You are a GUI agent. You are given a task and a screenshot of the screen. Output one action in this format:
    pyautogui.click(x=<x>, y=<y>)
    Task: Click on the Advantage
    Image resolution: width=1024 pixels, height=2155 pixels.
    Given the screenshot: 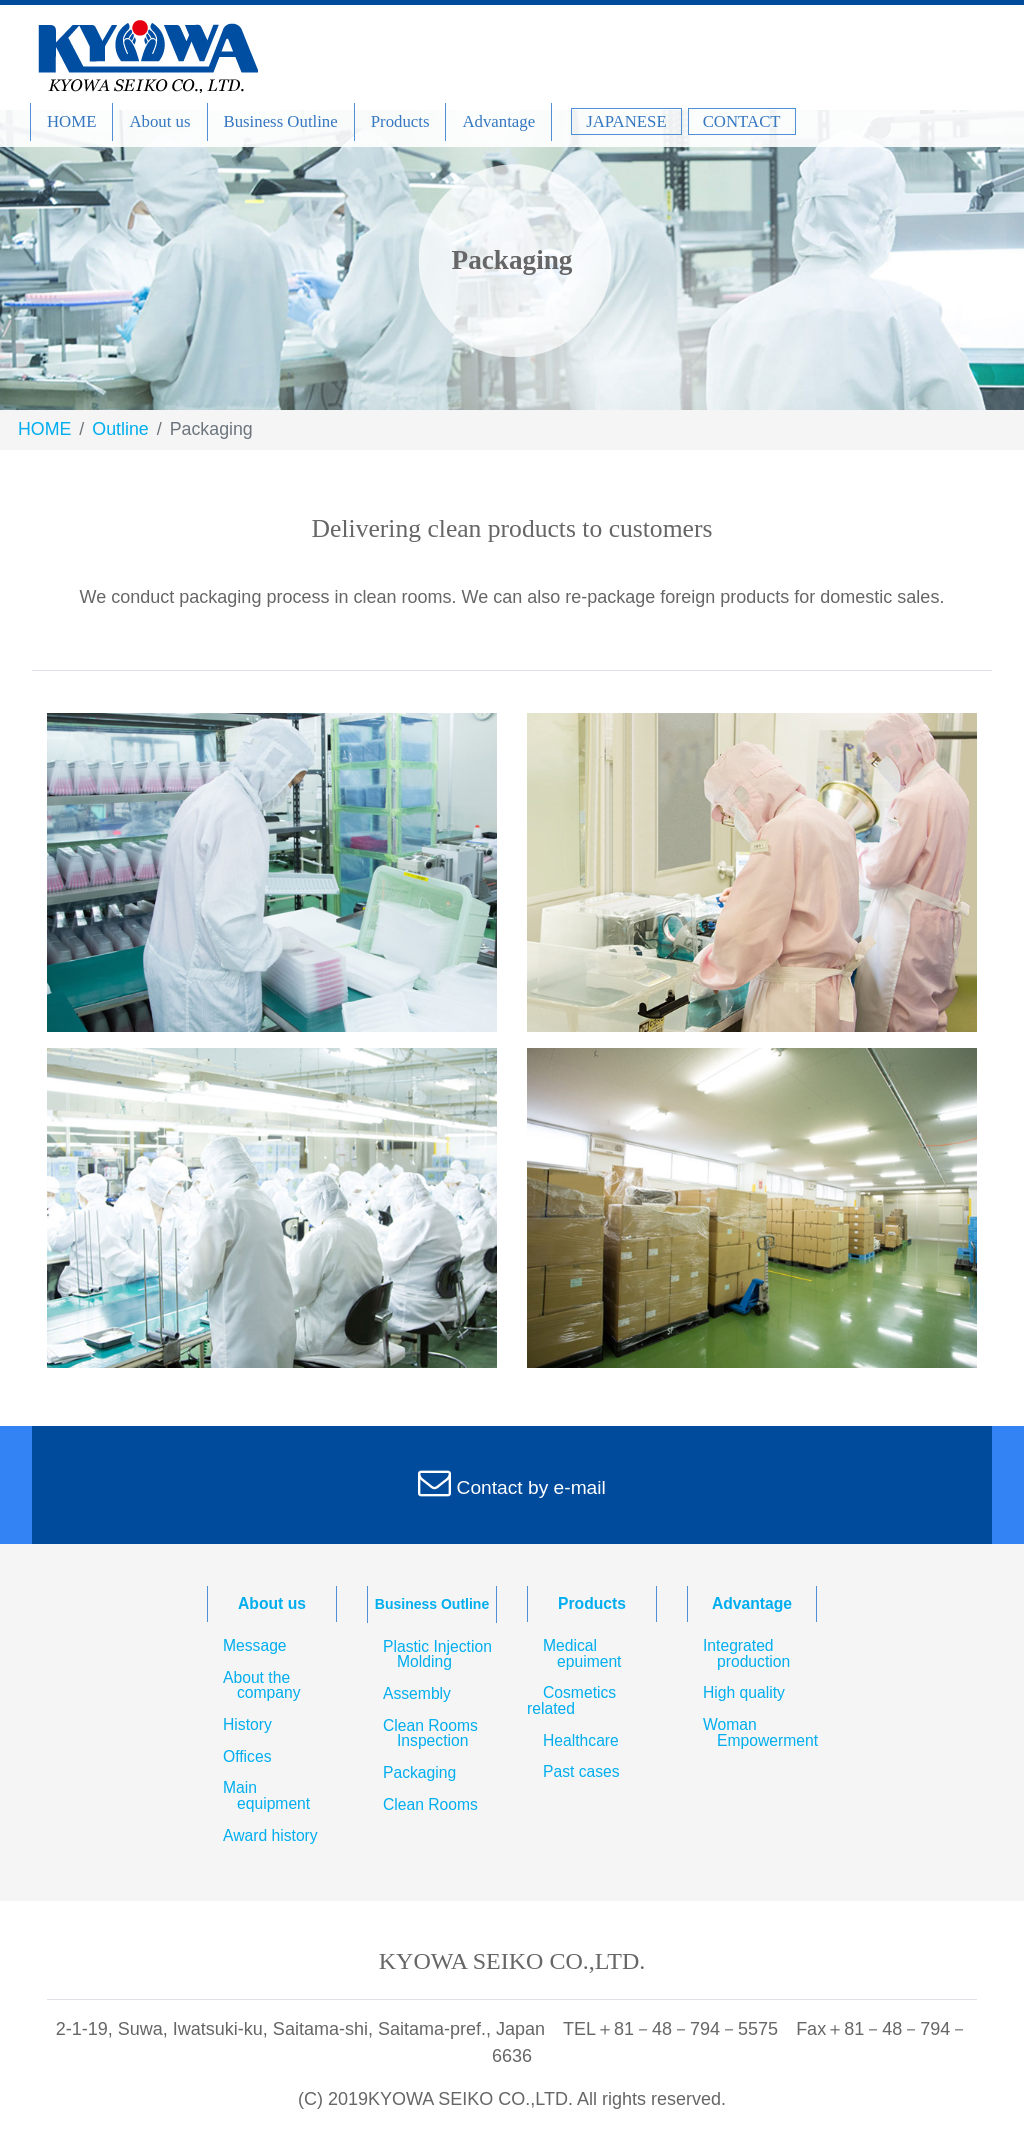 What is the action you would take?
    pyautogui.click(x=498, y=121)
    